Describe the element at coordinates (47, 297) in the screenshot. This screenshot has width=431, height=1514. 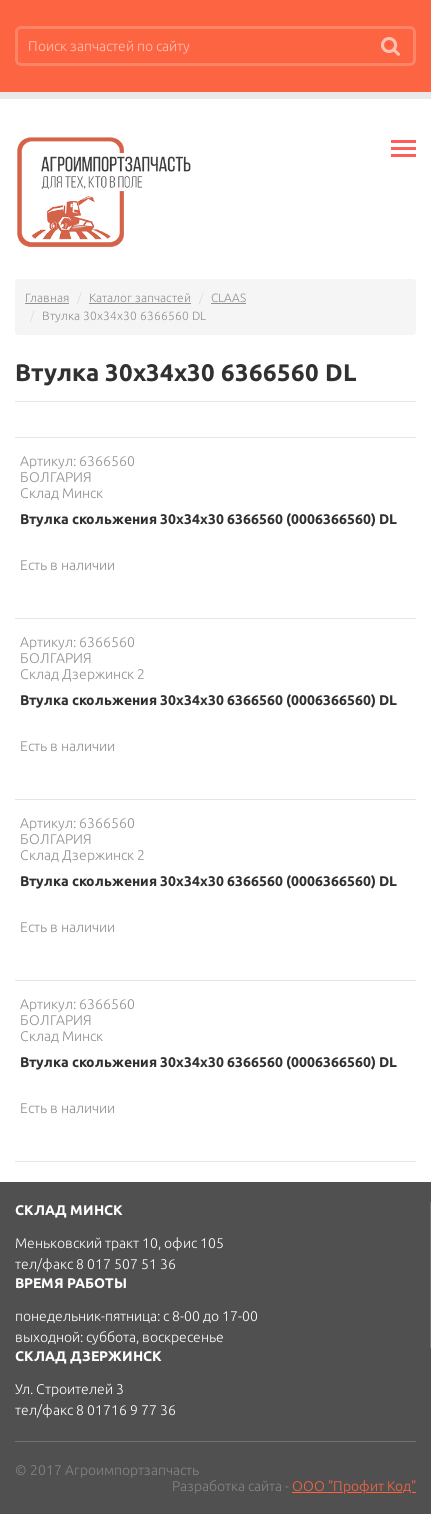
I see `Главная` at that location.